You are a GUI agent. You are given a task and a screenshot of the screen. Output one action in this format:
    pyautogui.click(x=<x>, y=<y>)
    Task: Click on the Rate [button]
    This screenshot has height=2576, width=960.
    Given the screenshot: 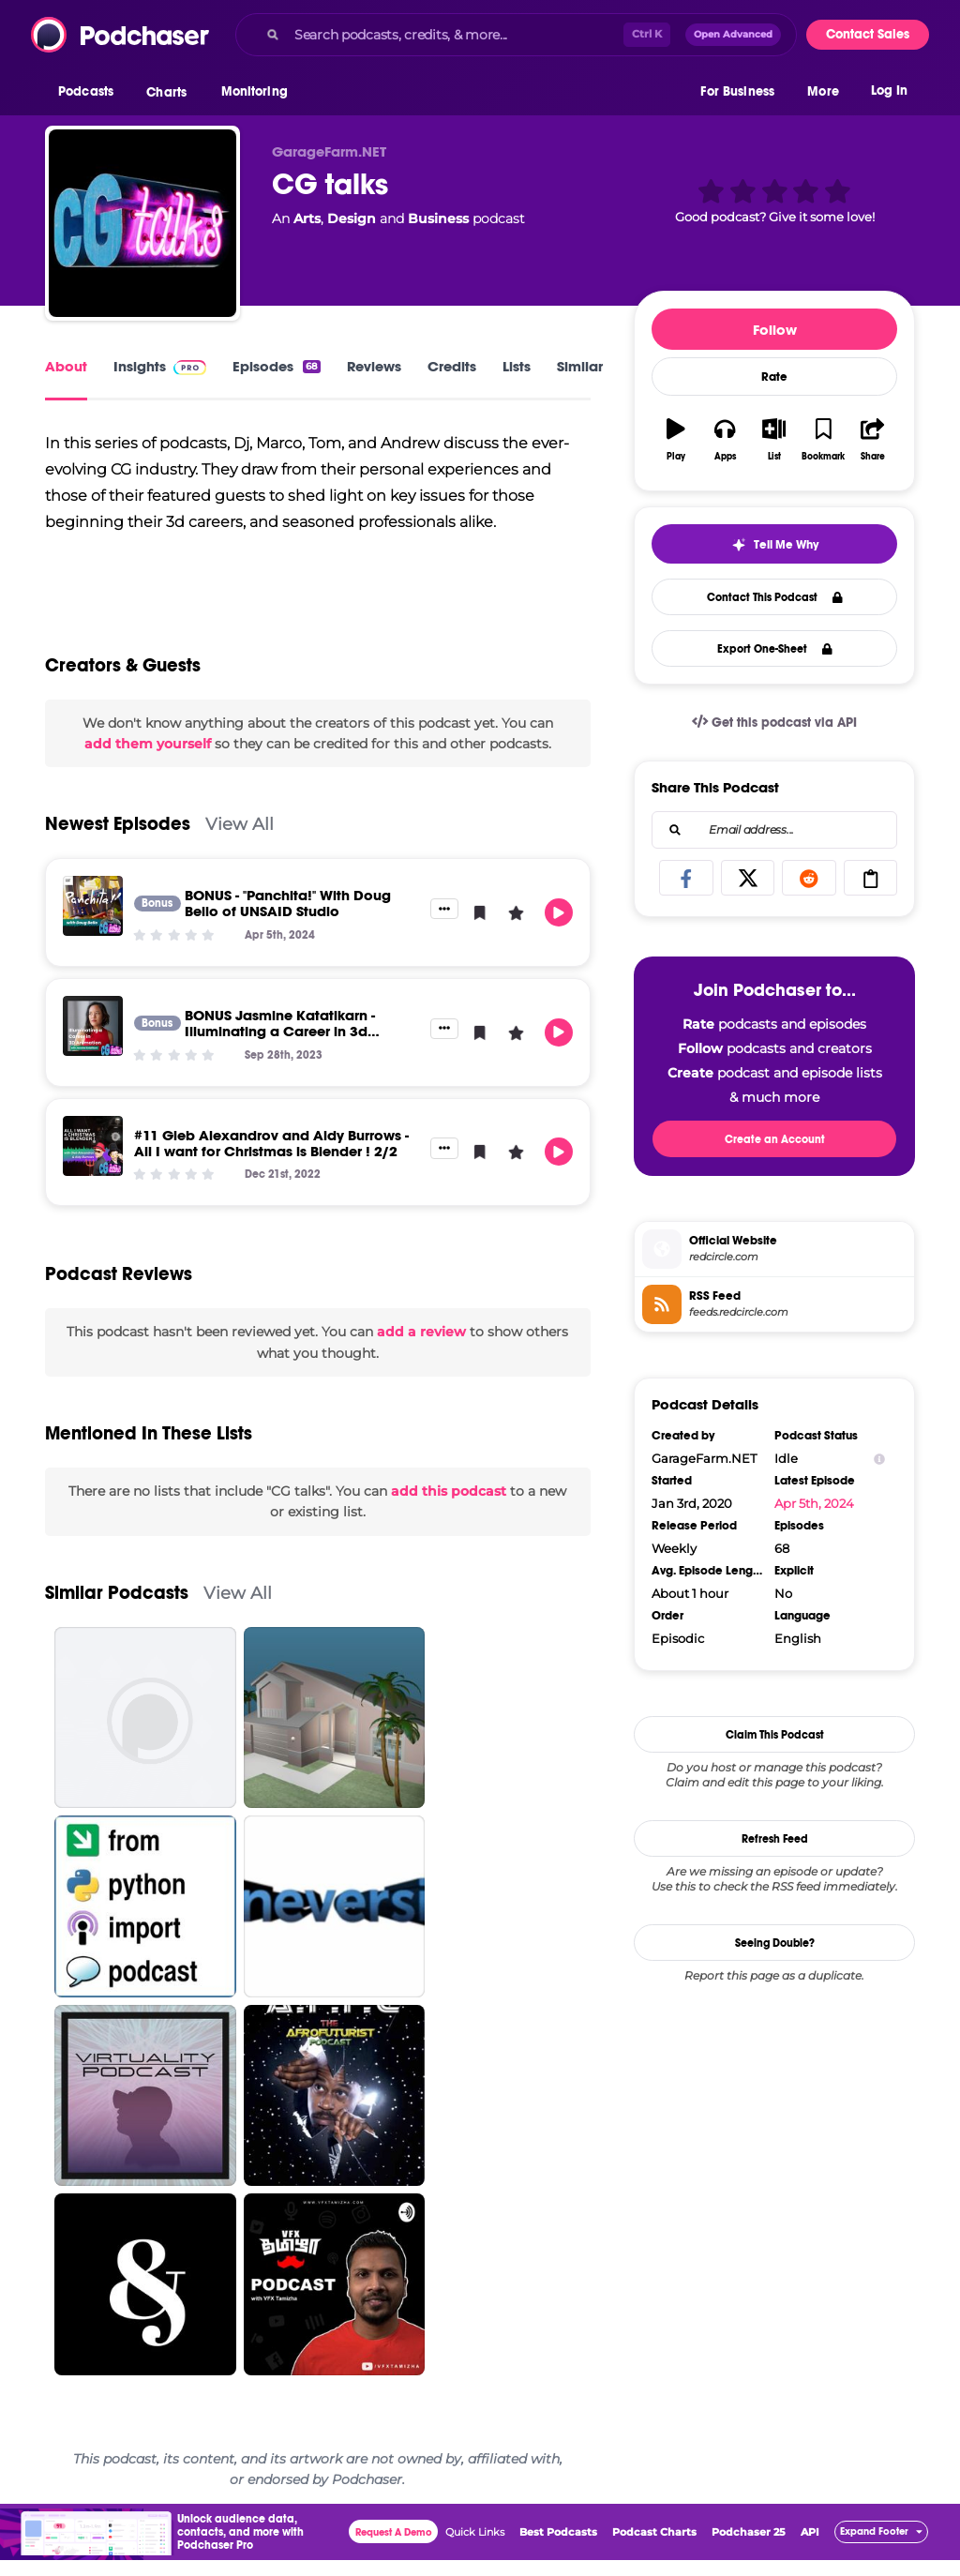 What is the action you would take?
    pyautogui.click(x=774, y=376)
    